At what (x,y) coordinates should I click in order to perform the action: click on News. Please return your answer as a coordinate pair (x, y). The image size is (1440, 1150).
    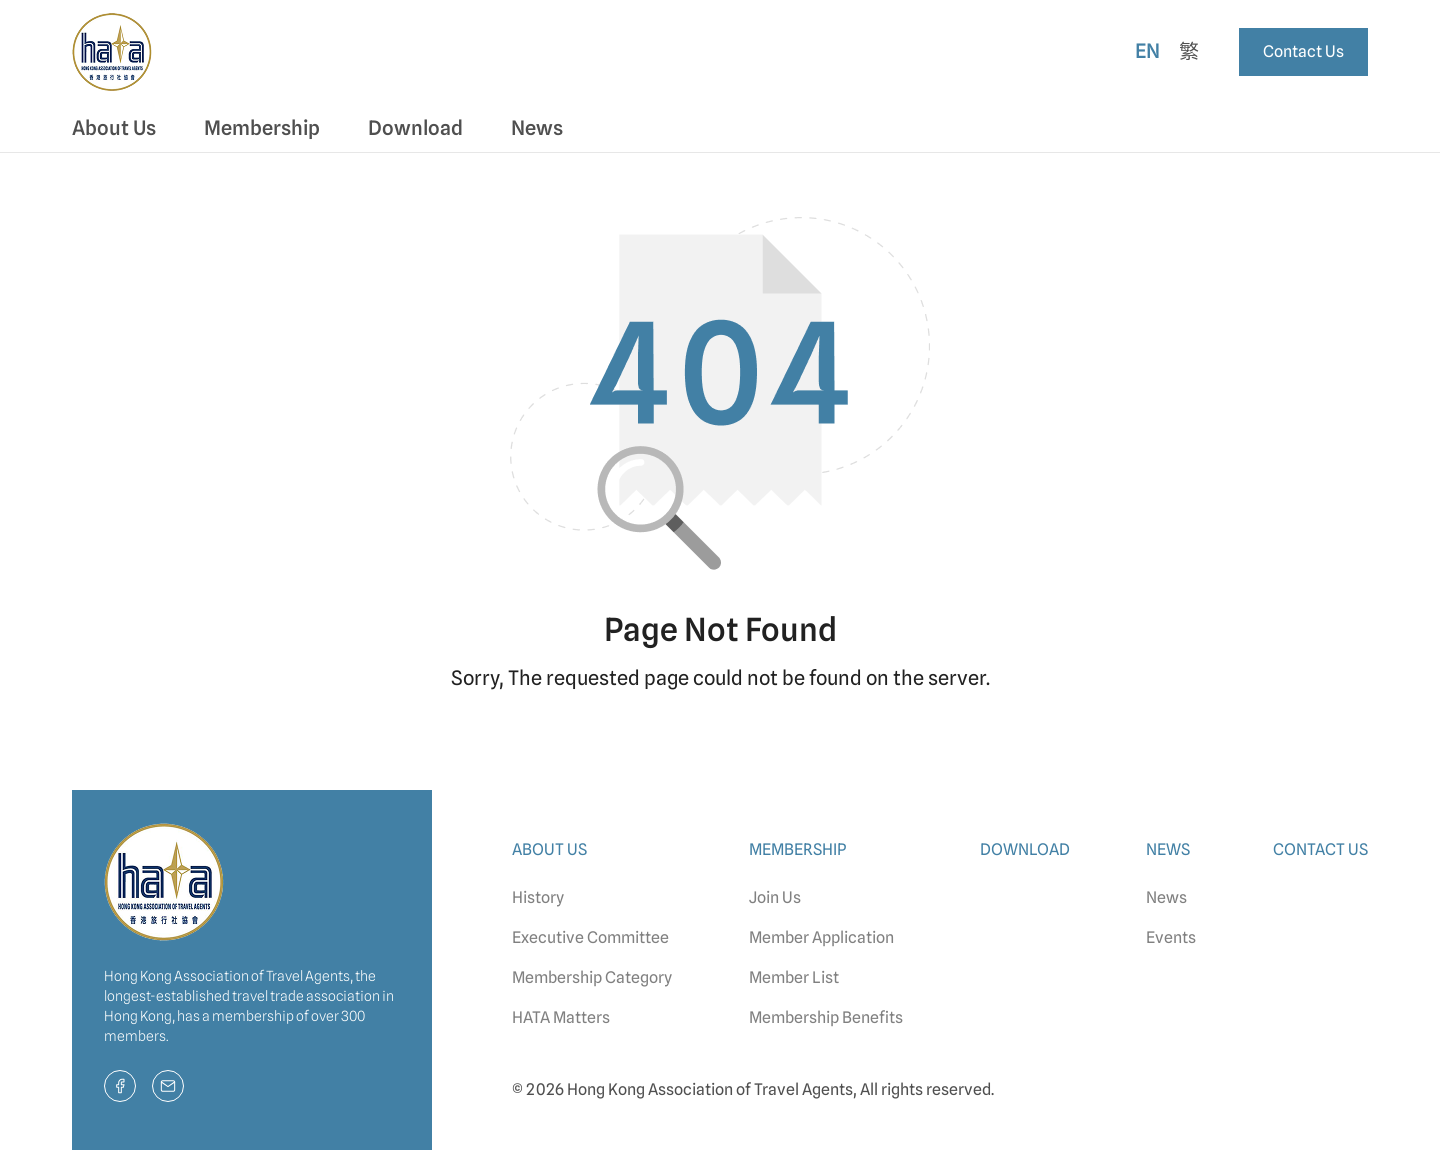
    Looking at the image, I should click on (1166, 897).